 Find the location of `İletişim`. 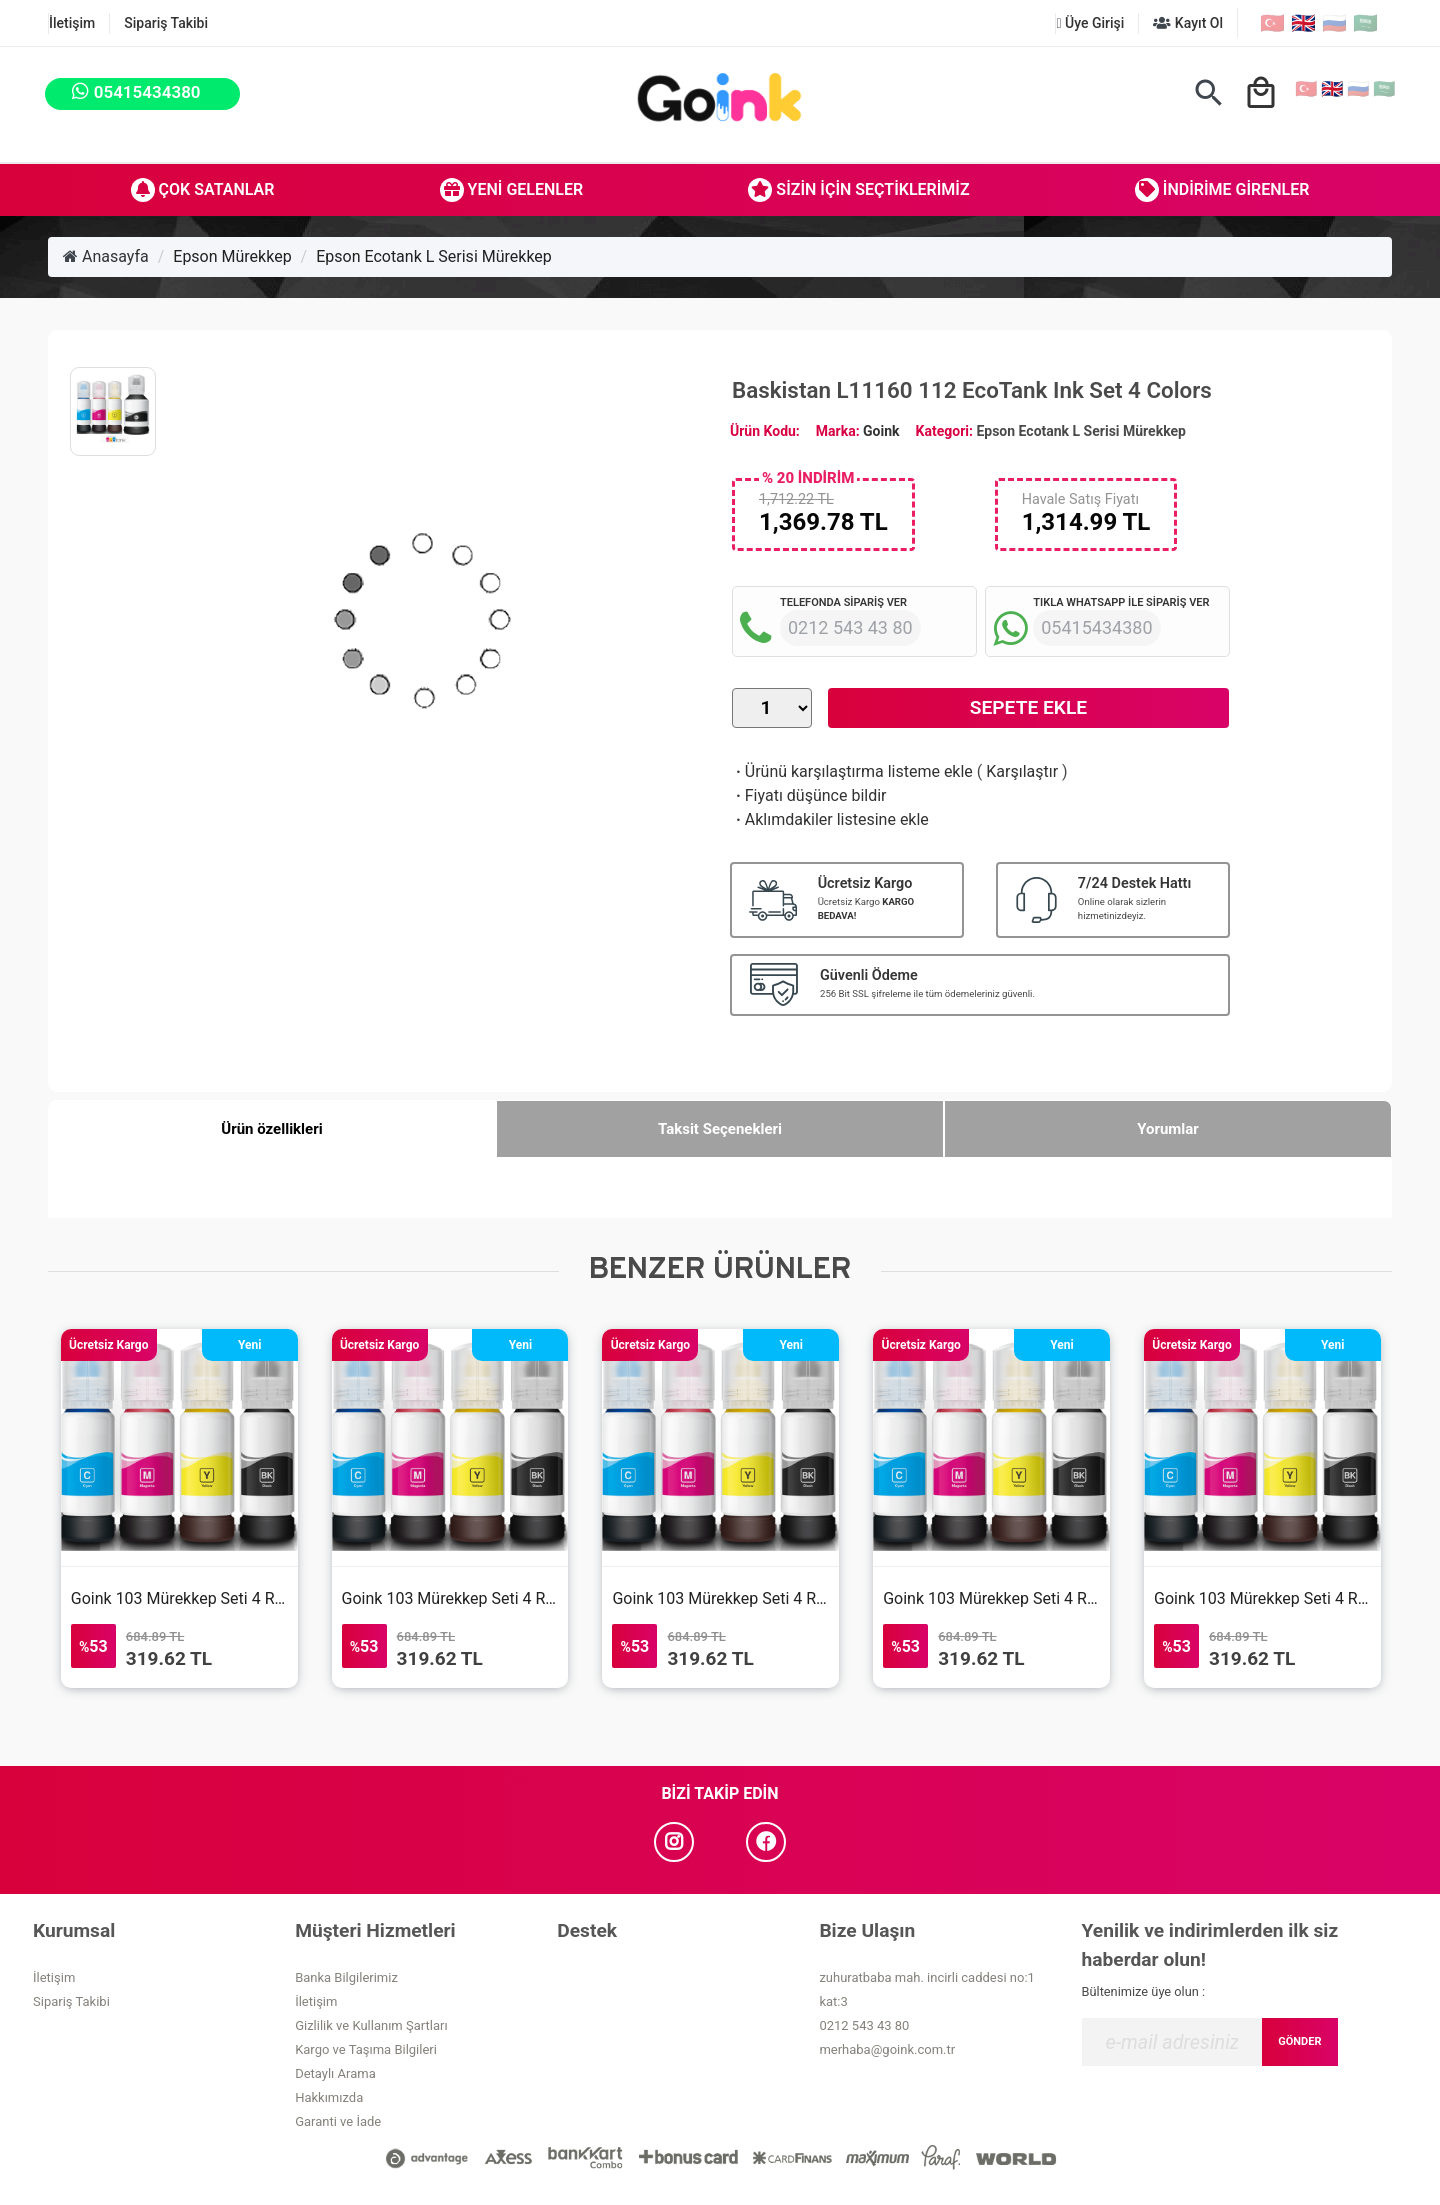

İletişim is located at coordinates (72, 23).